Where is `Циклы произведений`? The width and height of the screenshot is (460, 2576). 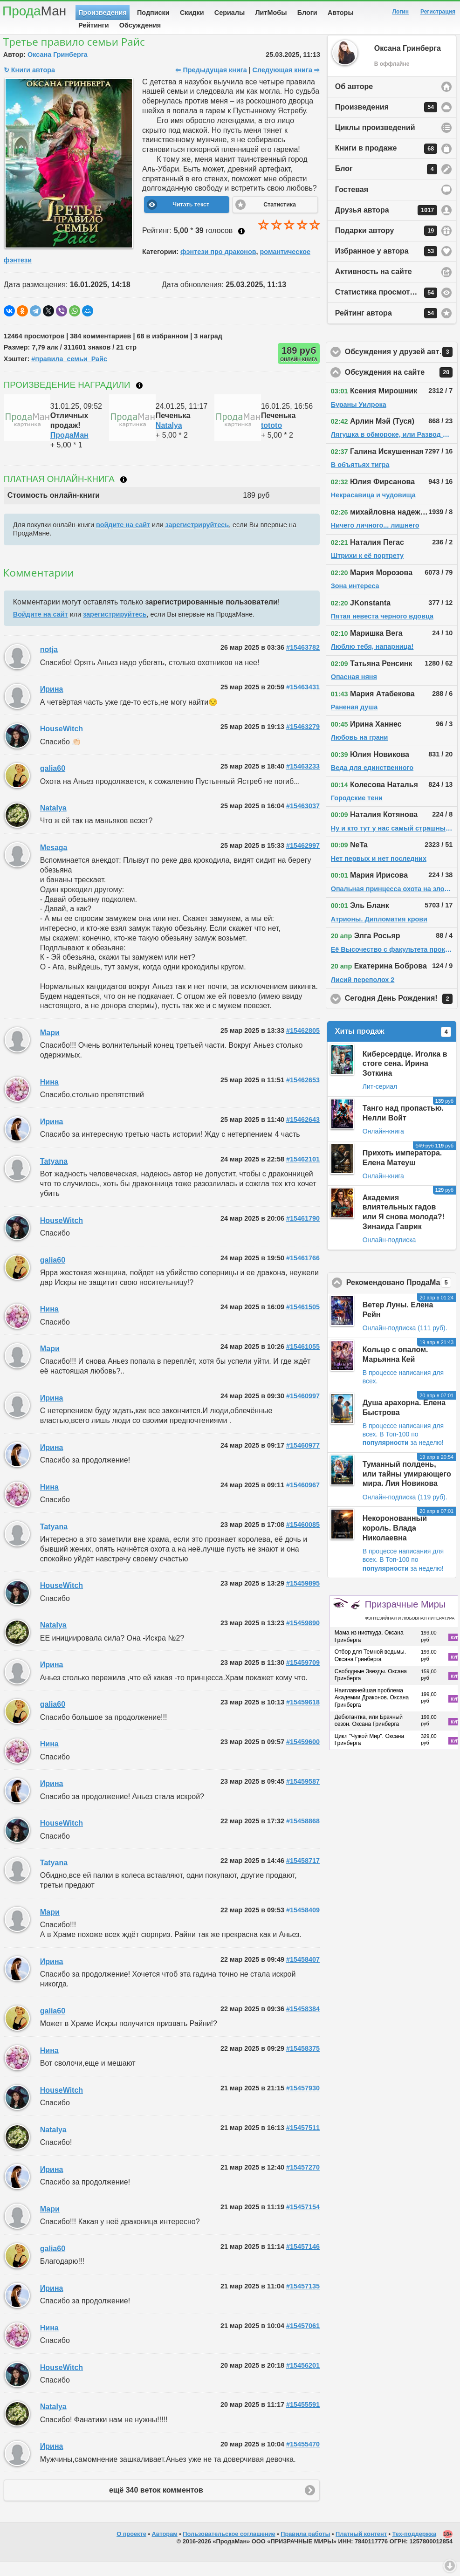
Циклы произведений is located at coordinates (375, 142).